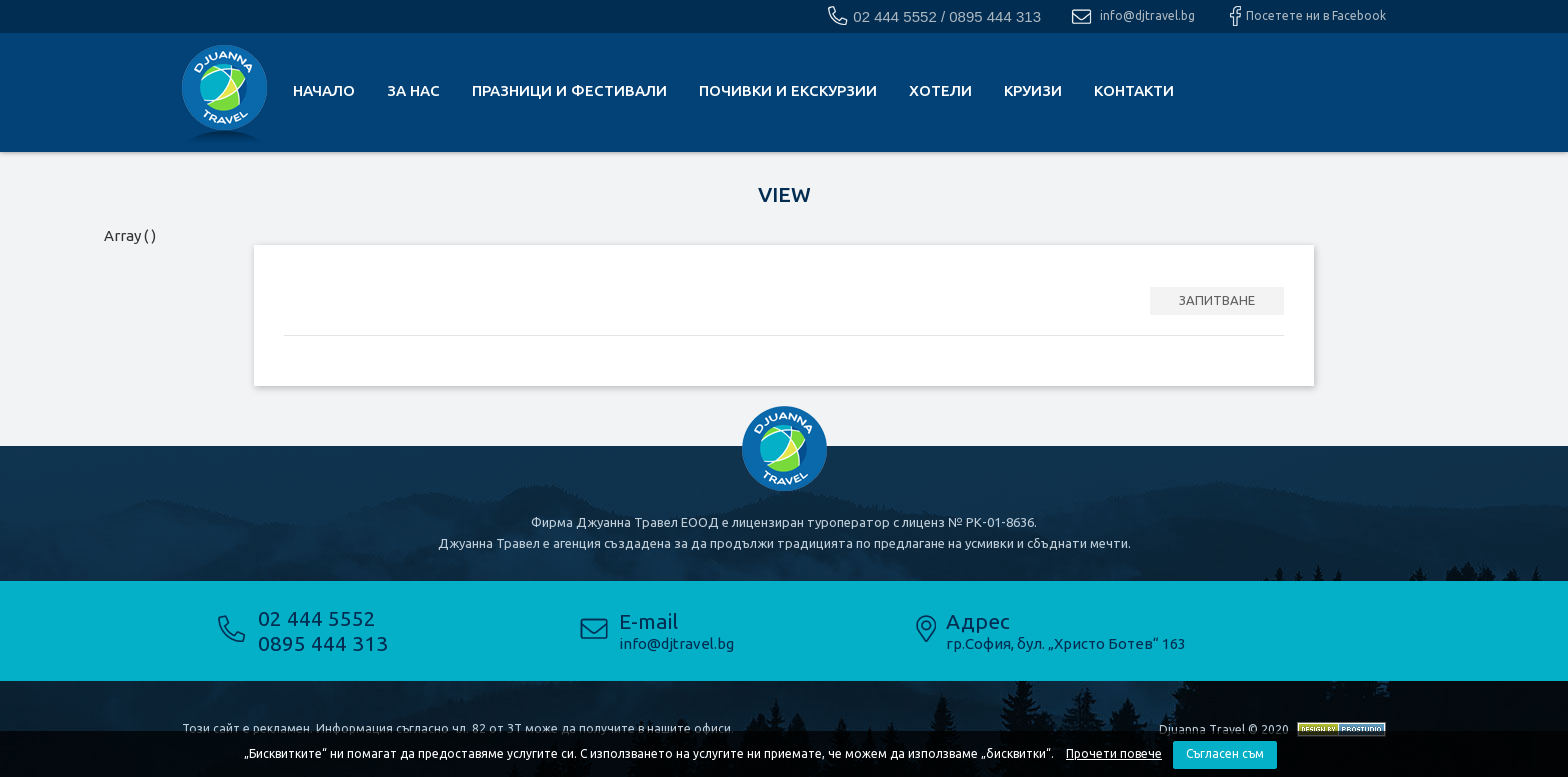 The height and width of the screenshot is (777, 1568). What do you see at coordinates (788, 90) in the screenshot?
I see `почивки и екскурзии` at bounding box center [788, 90].